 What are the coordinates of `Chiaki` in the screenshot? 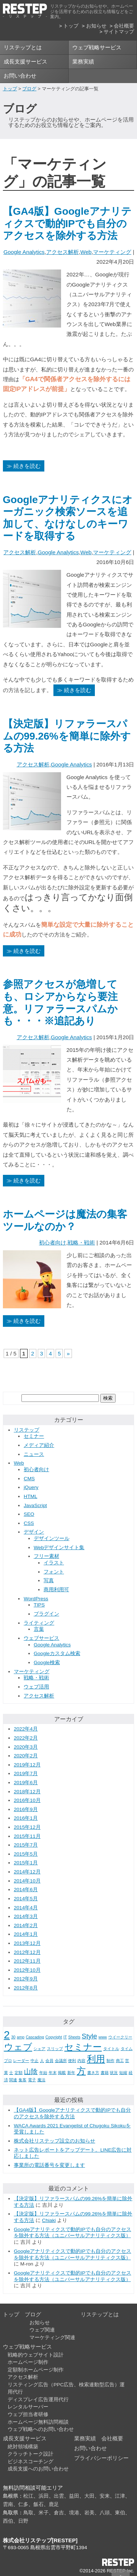 It's located at (49, 2220).